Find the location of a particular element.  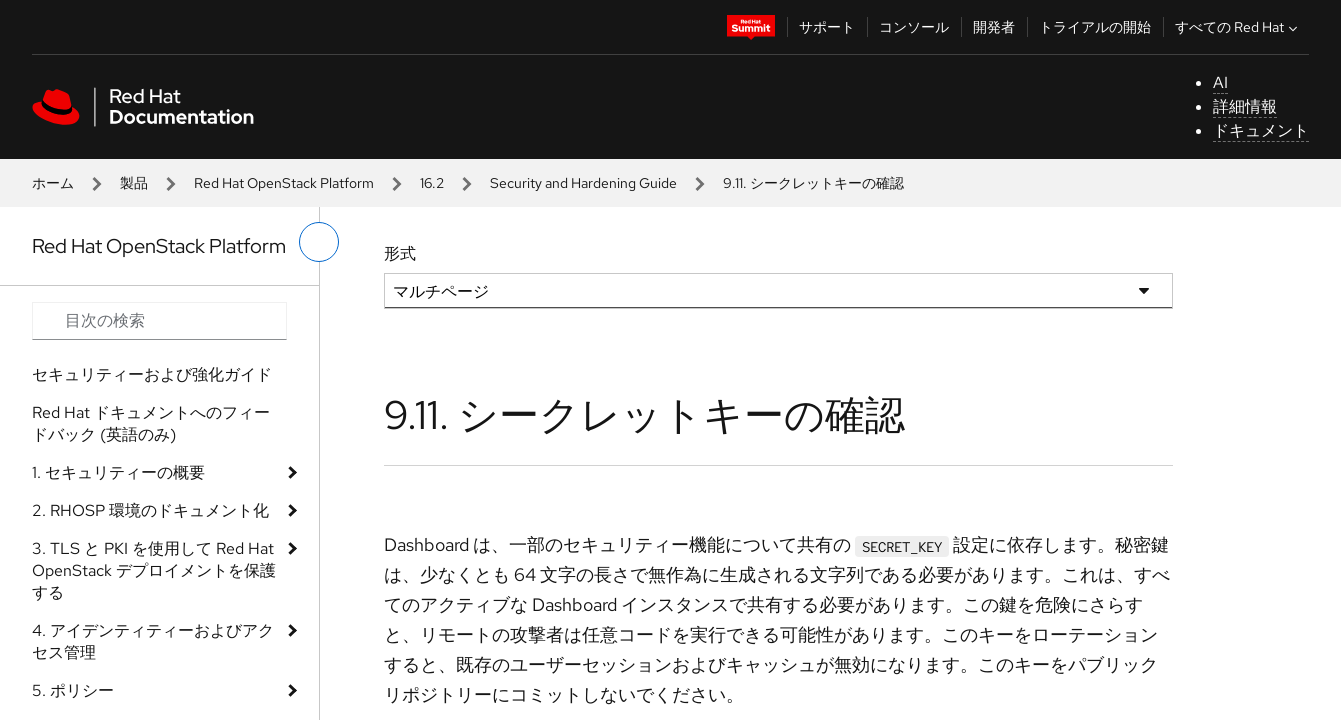

Red Hat OpenStack Platform is located at coordinates (284, 183).